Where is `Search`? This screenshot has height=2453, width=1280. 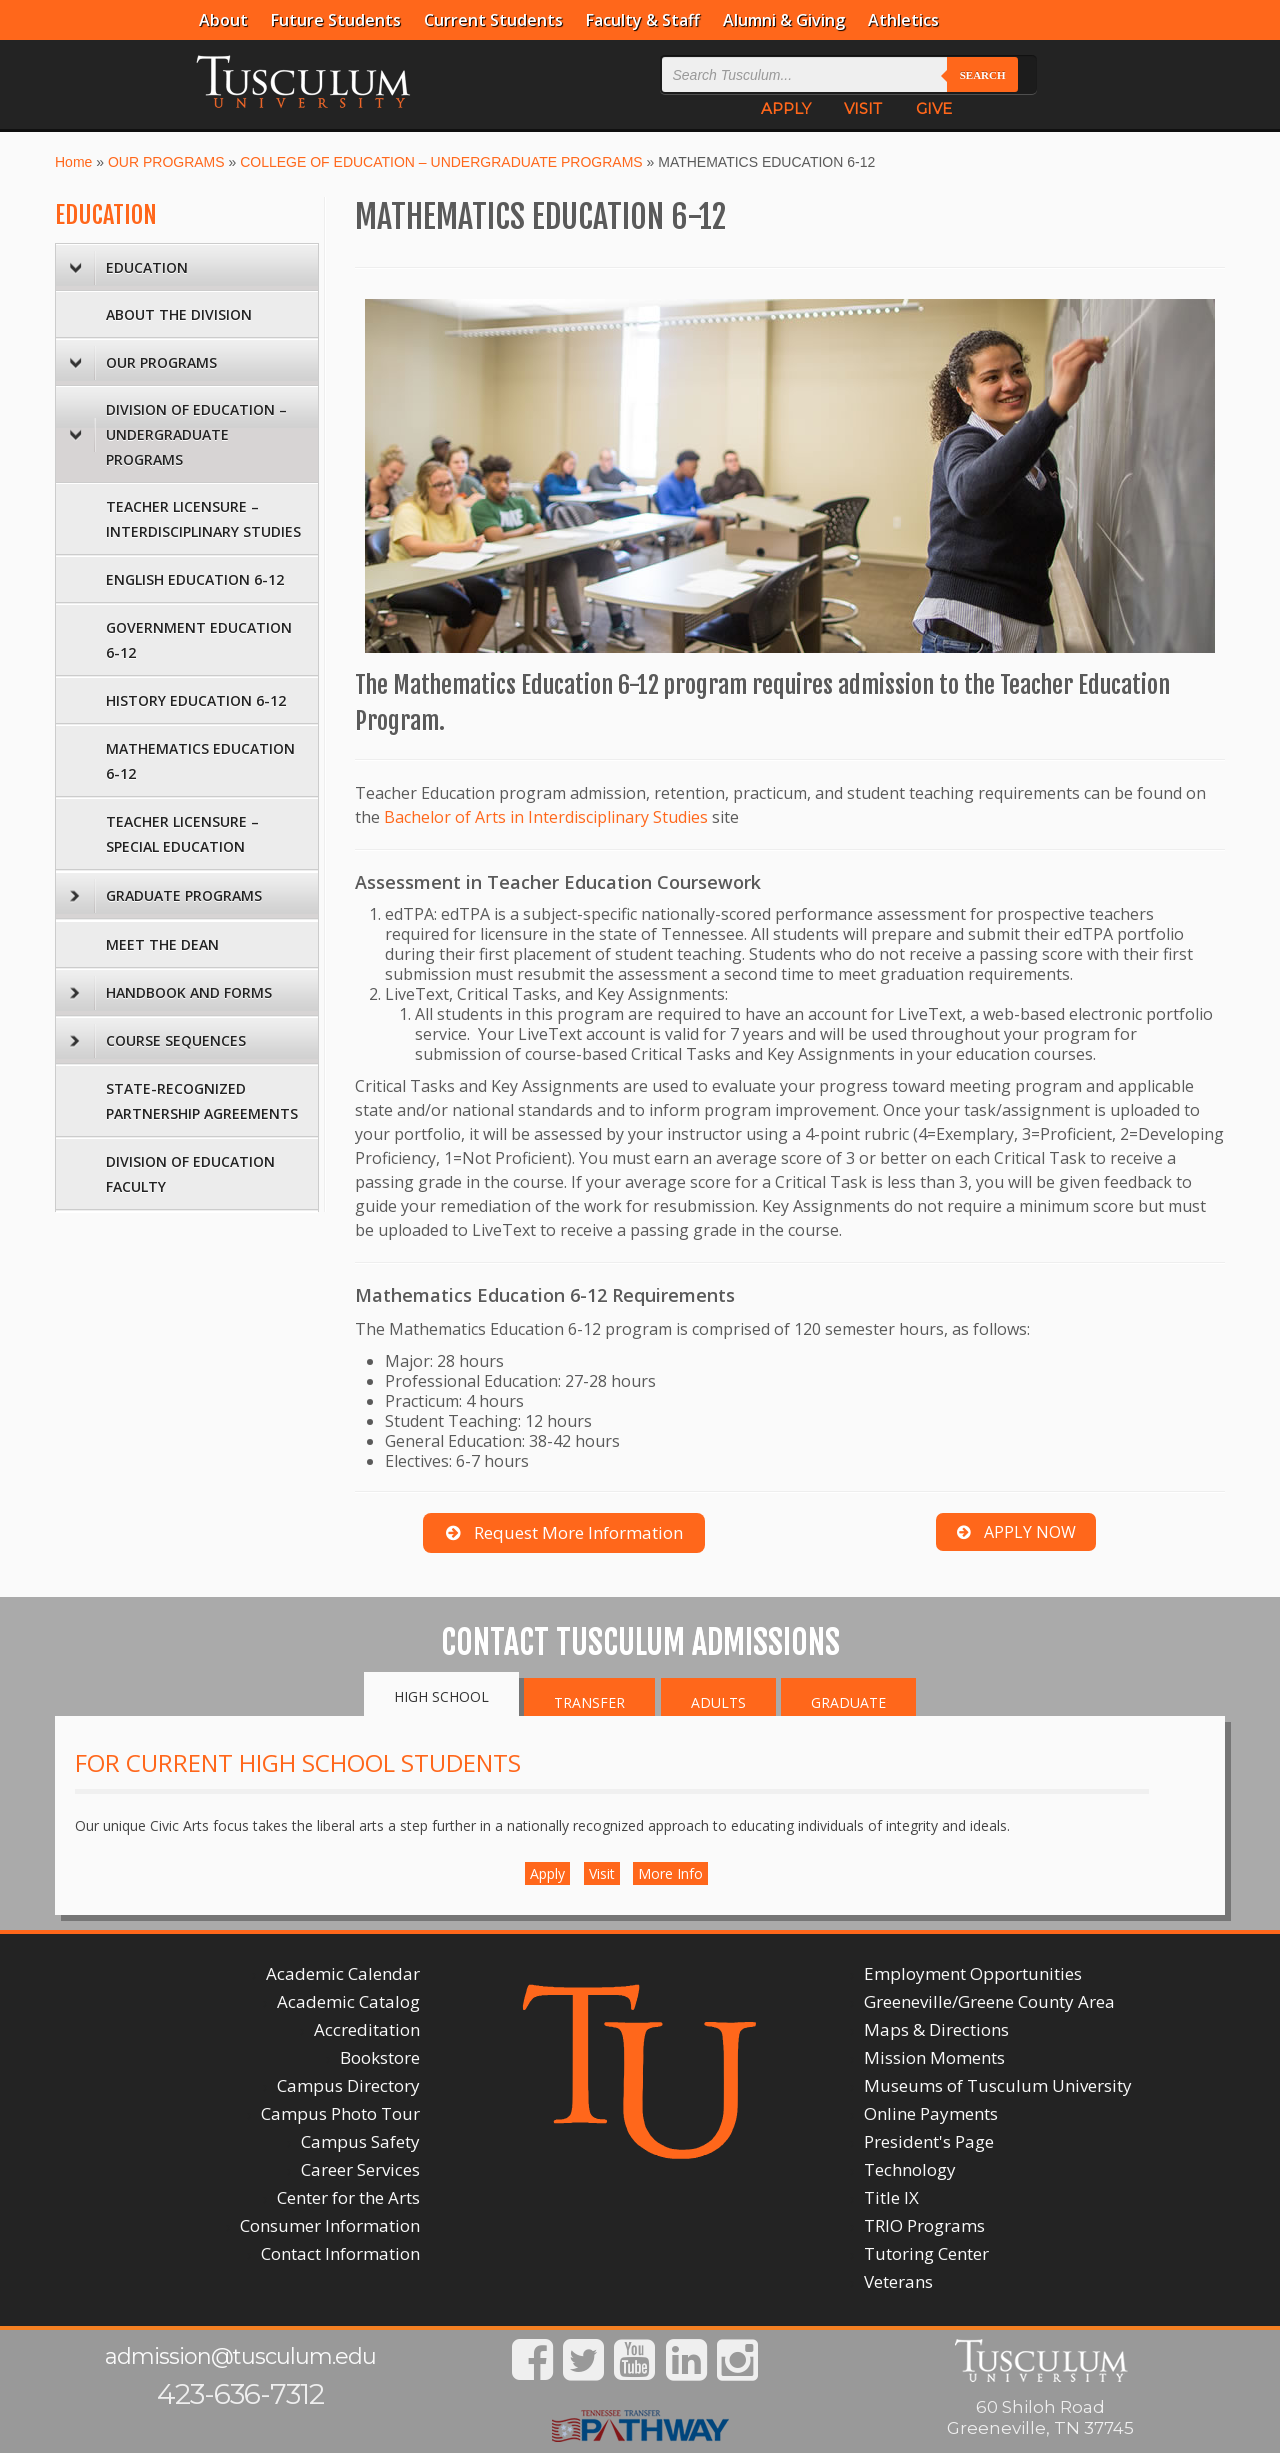 Search is located at coordinates (983, 75).